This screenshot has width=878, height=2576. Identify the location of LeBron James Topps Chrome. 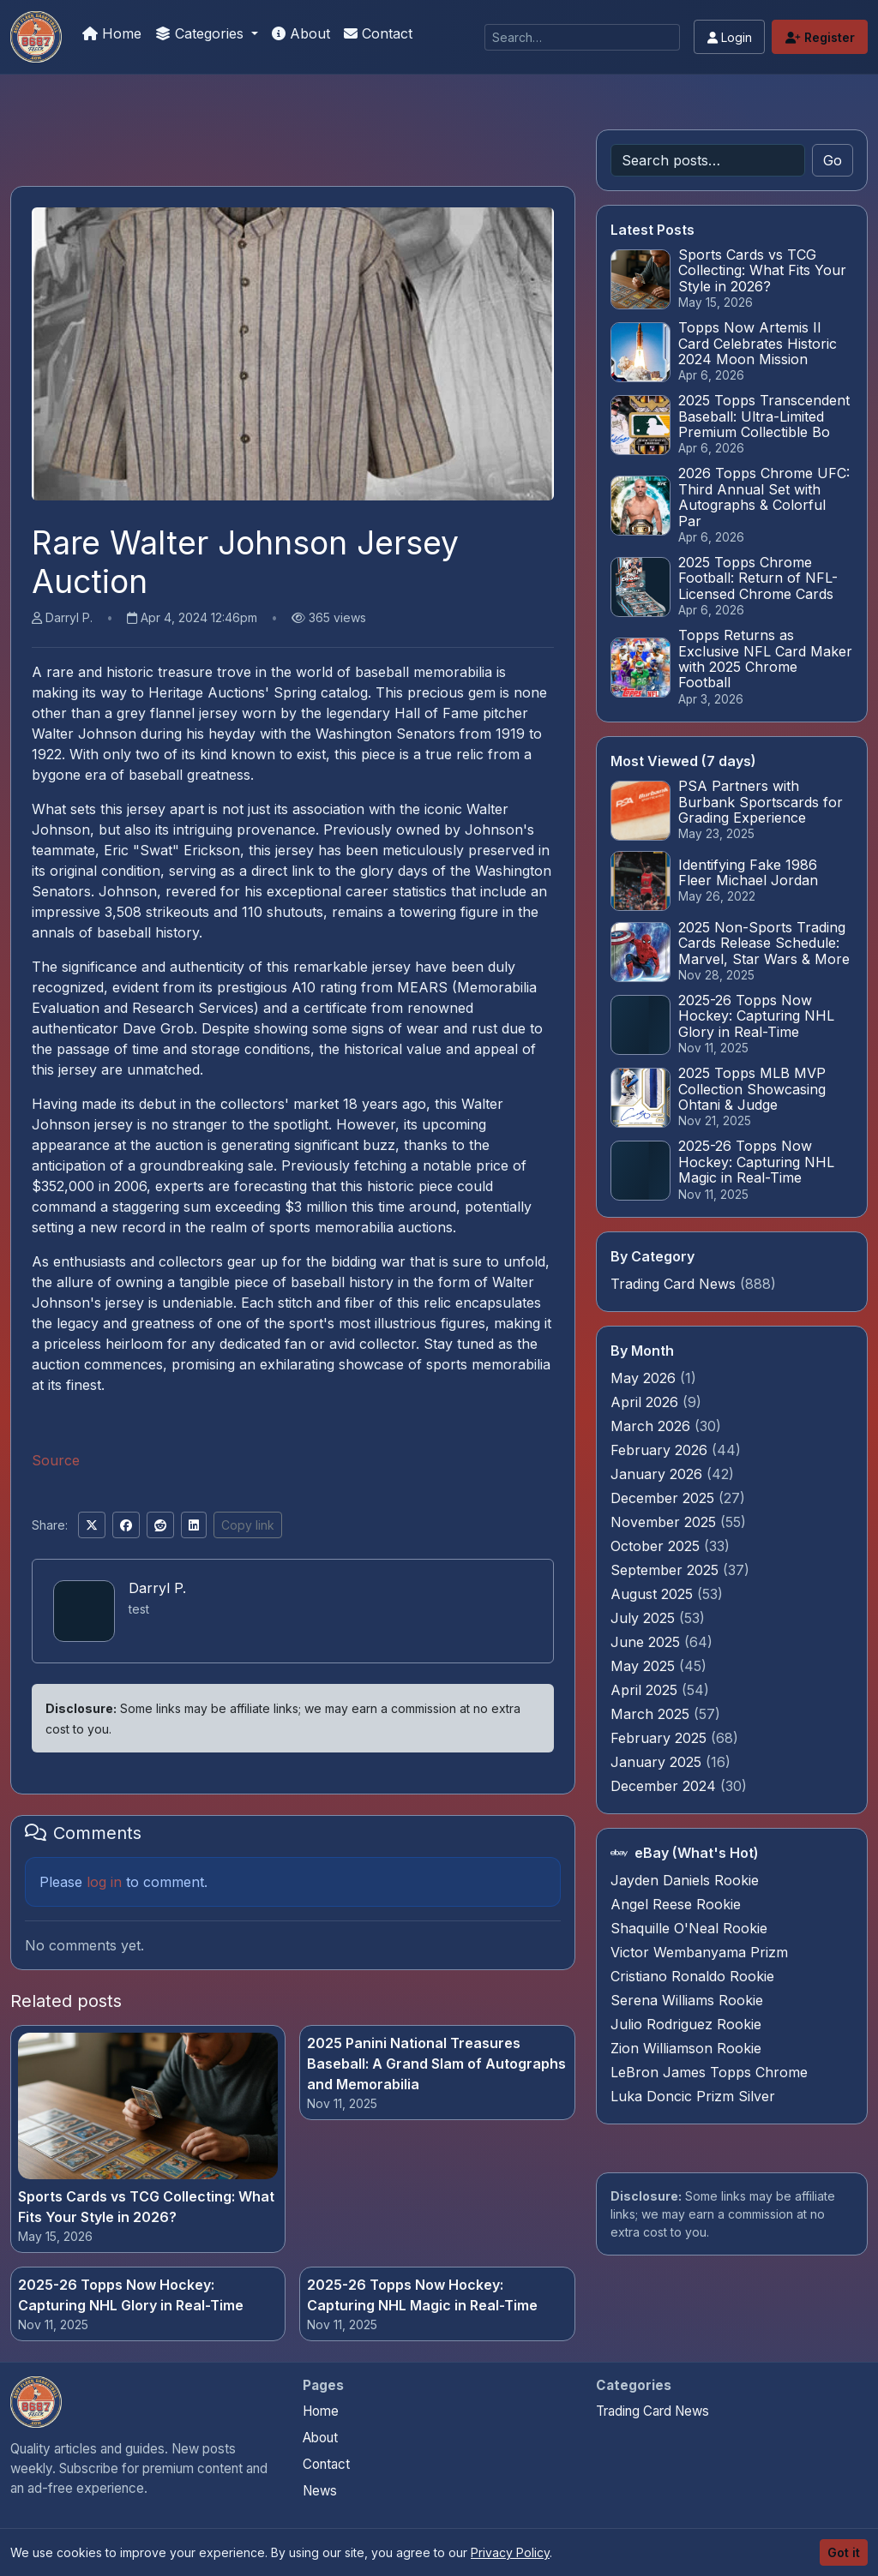
(709, 2072).